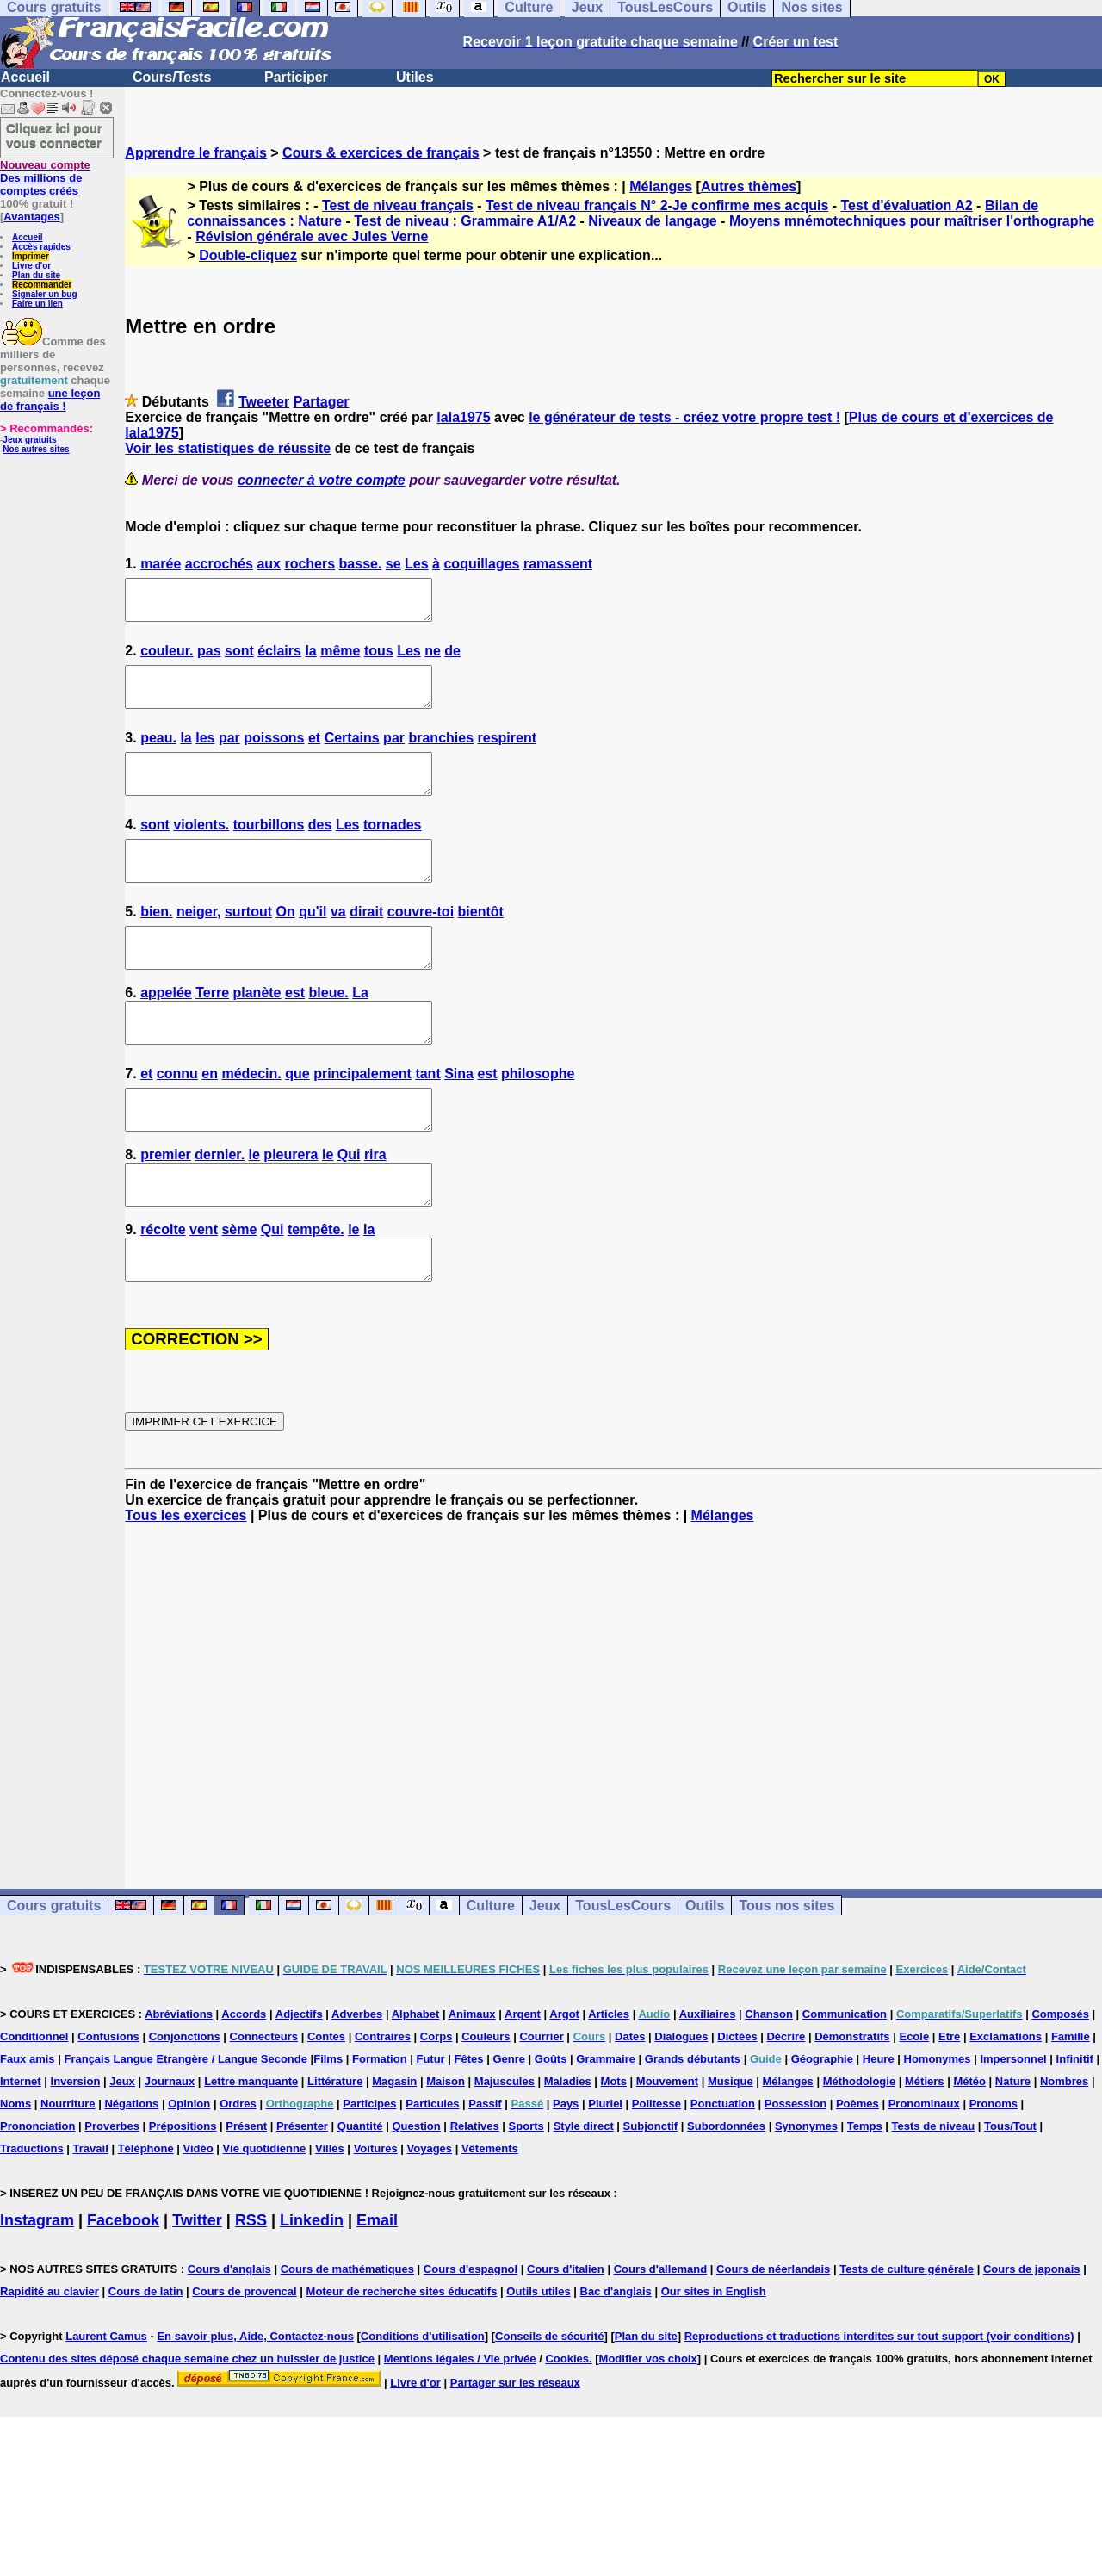  Describe the element at coordinates (508, 2128) in the screenshot. I see `Genre` at that location.